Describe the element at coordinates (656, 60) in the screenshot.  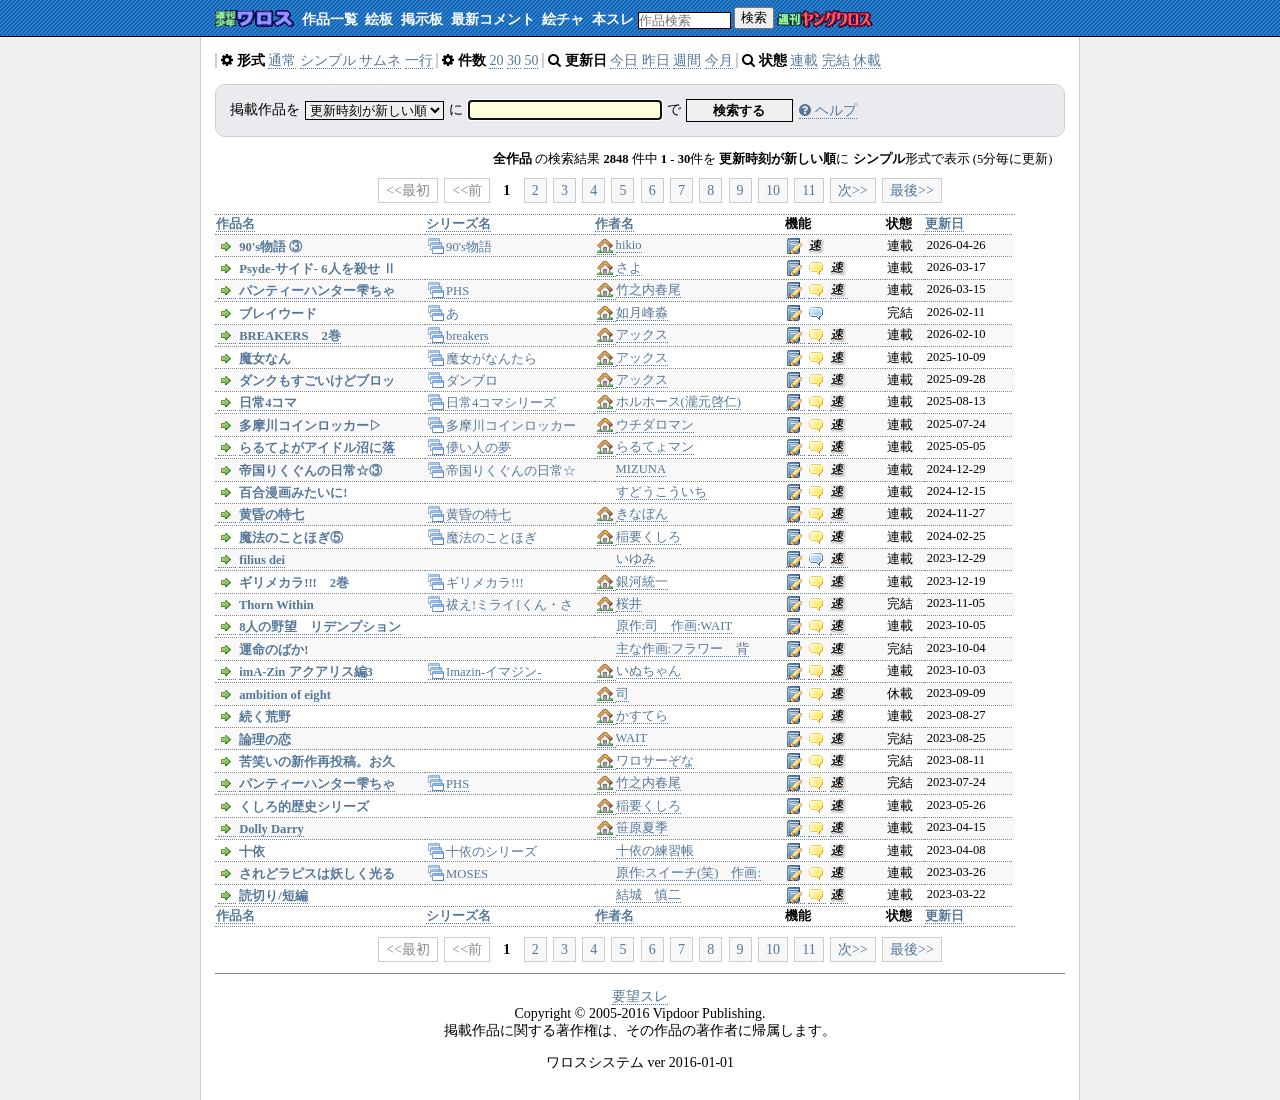
I see `昨日` at that location.